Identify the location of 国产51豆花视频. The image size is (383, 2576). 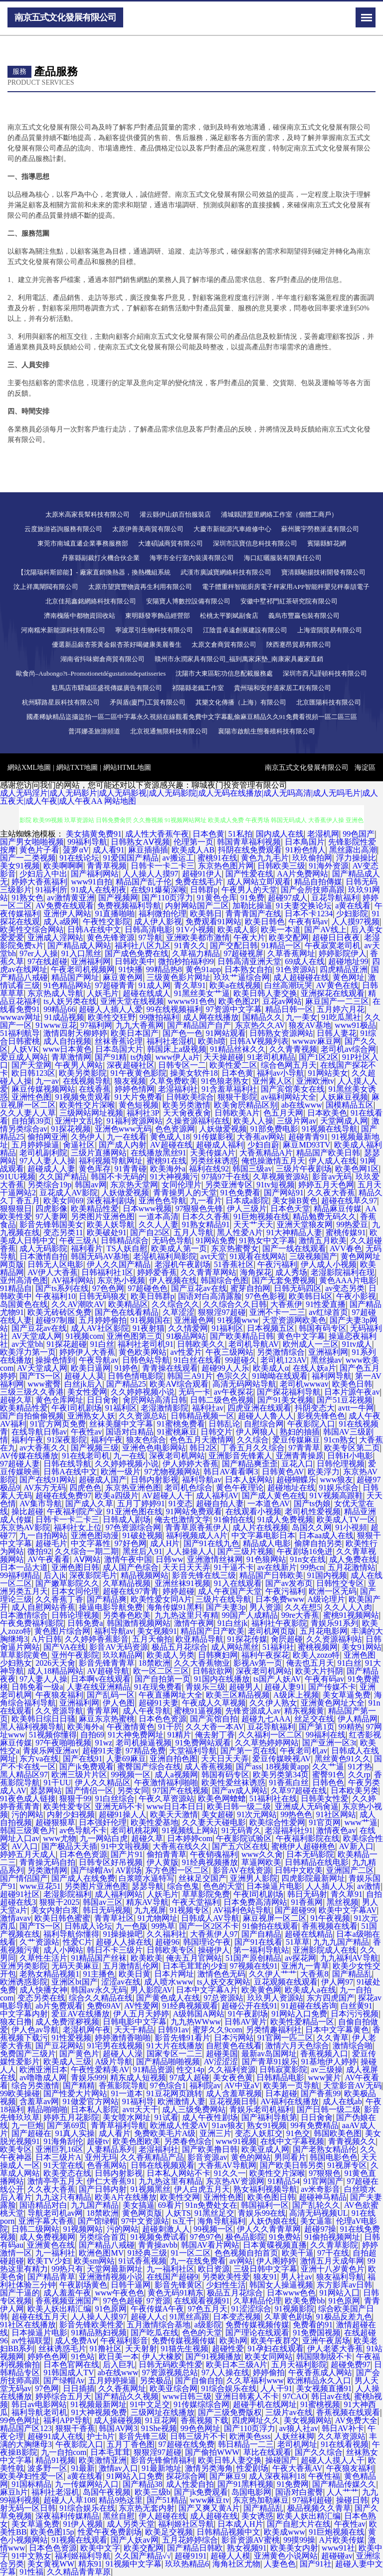
(345, 1400).